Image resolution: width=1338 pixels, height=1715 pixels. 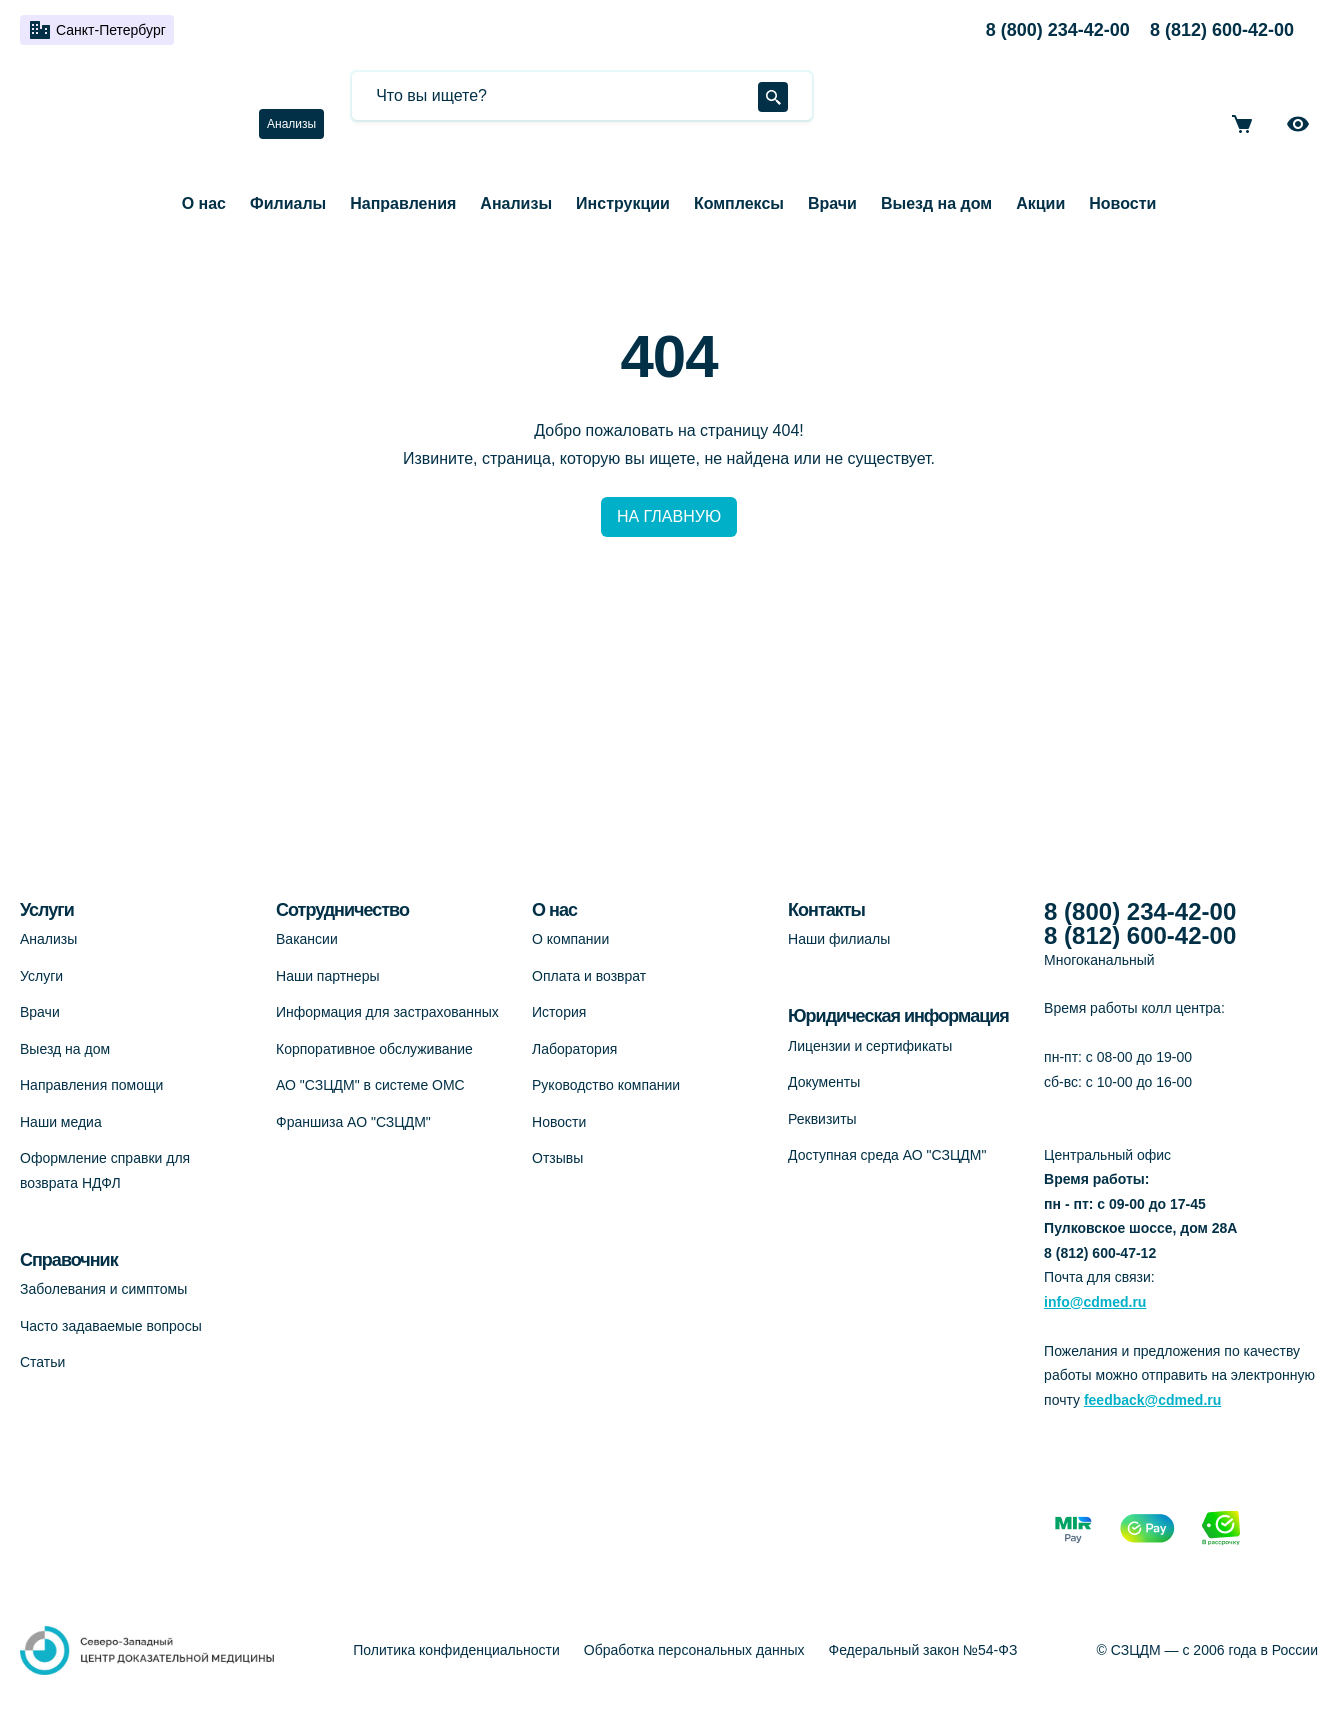 I want to click on Обработка персональных данных, so click(x=694, y=1650).